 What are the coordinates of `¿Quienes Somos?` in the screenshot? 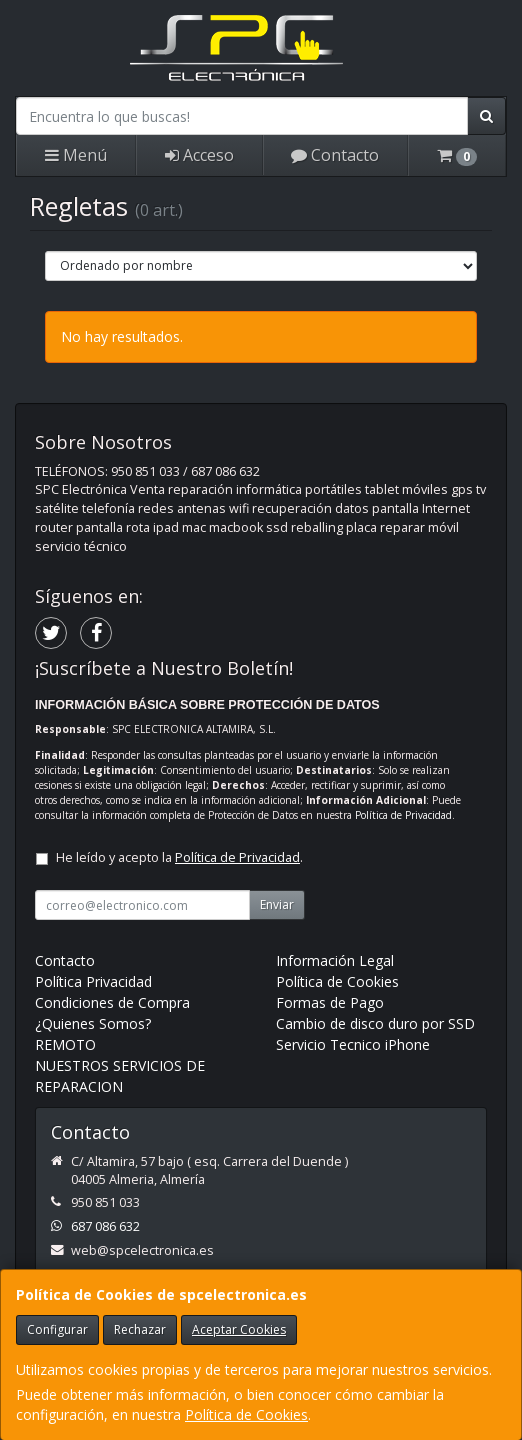 It's located at (93, 1023).